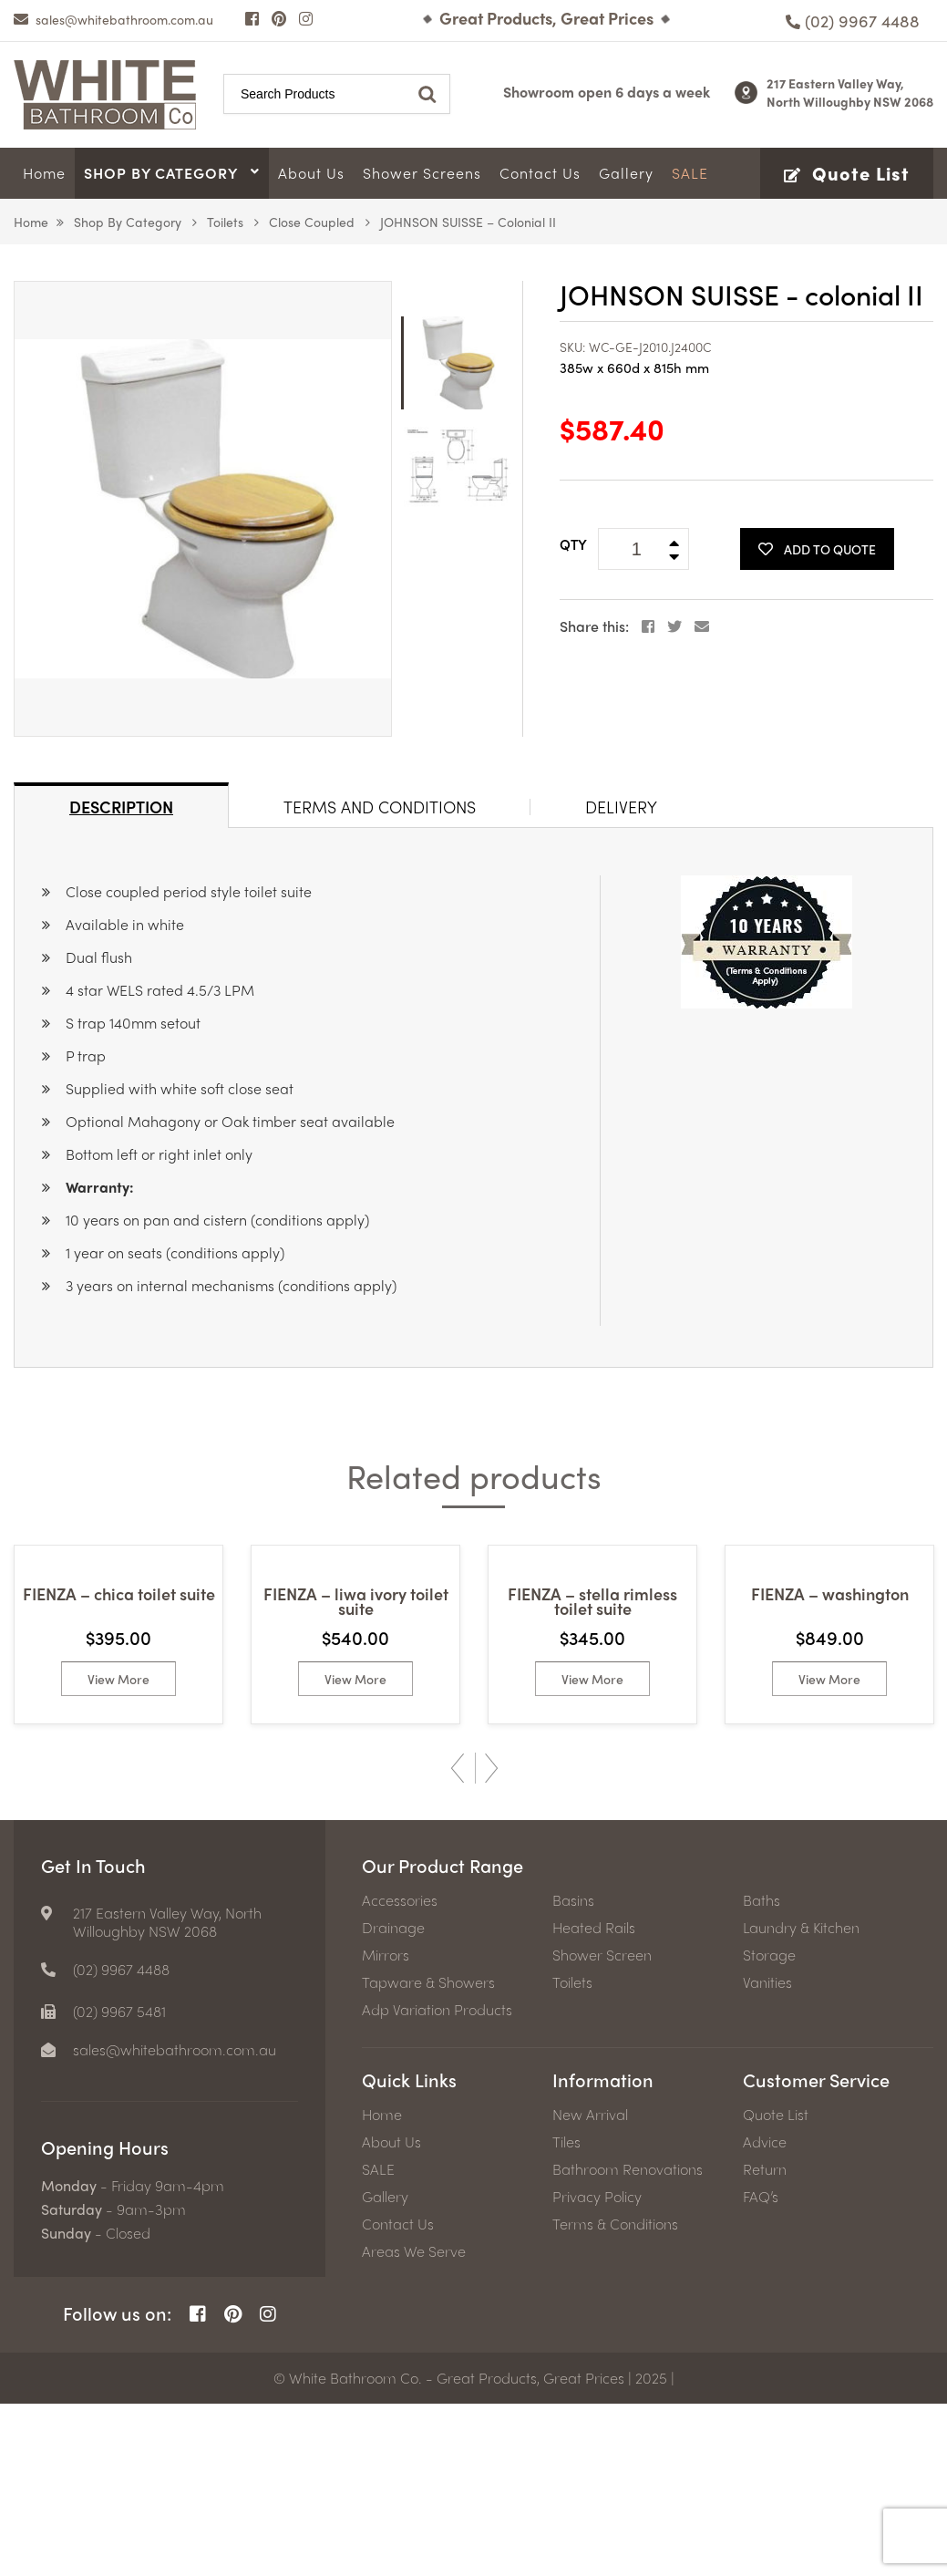 The height and width of the screenshot is (2576, 947). Describe the element at coordinates (615, 2396) in the screenshot. I see `Terms & Conditions` at that location.